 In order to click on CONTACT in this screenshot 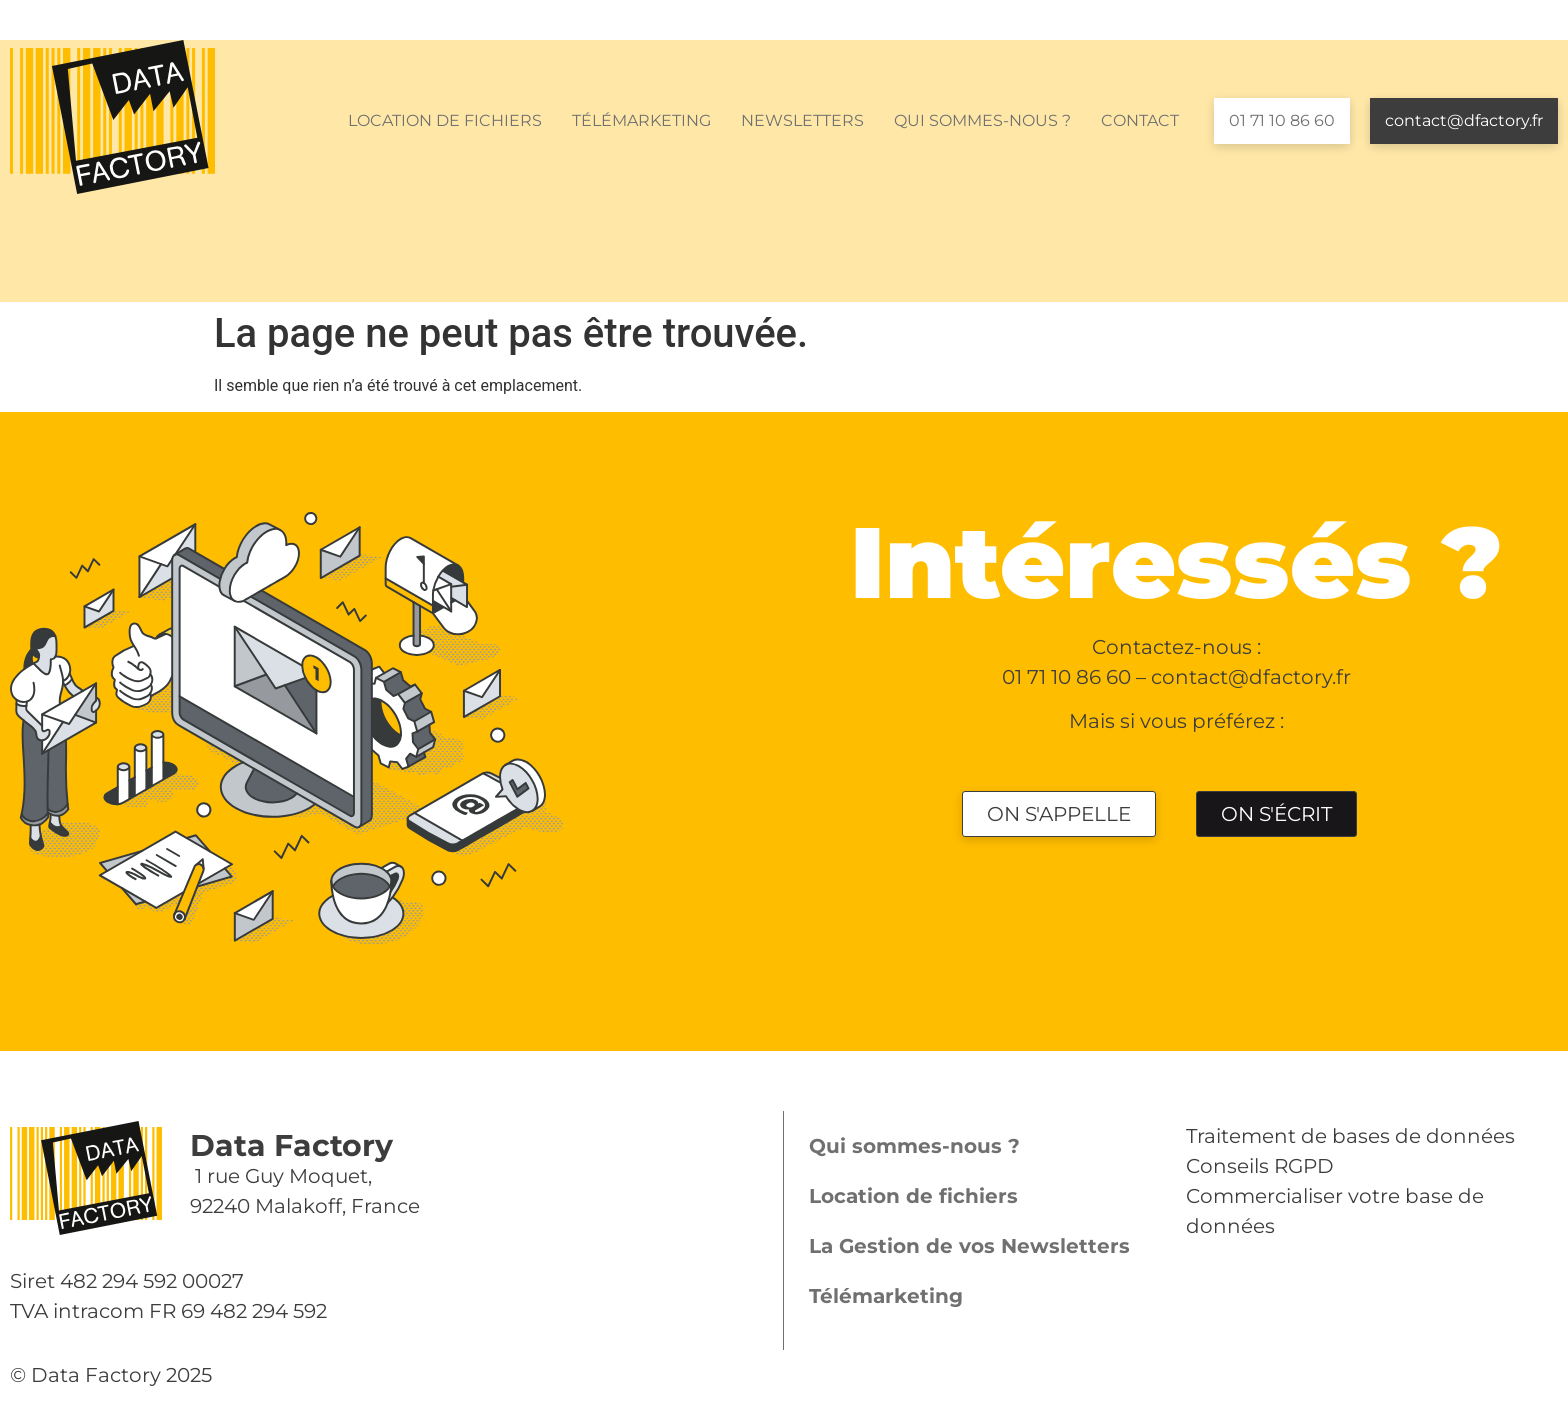, I will do `click(1140, 120)`.